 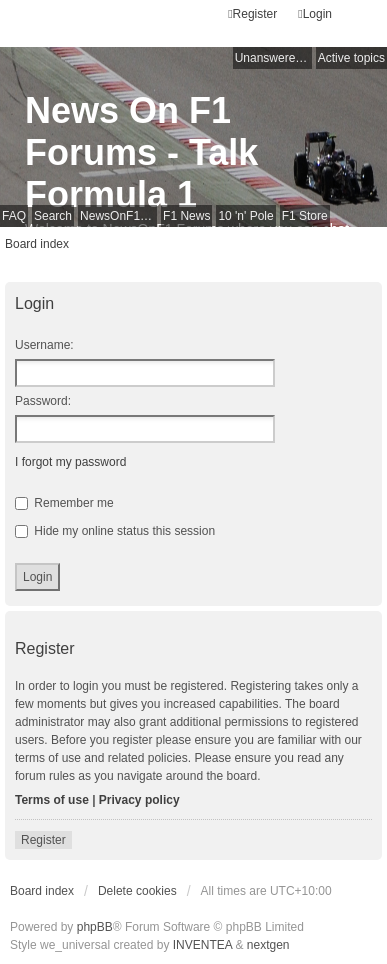 I want to click on Delete cookies [menuitem], so click(x=137, y=891).